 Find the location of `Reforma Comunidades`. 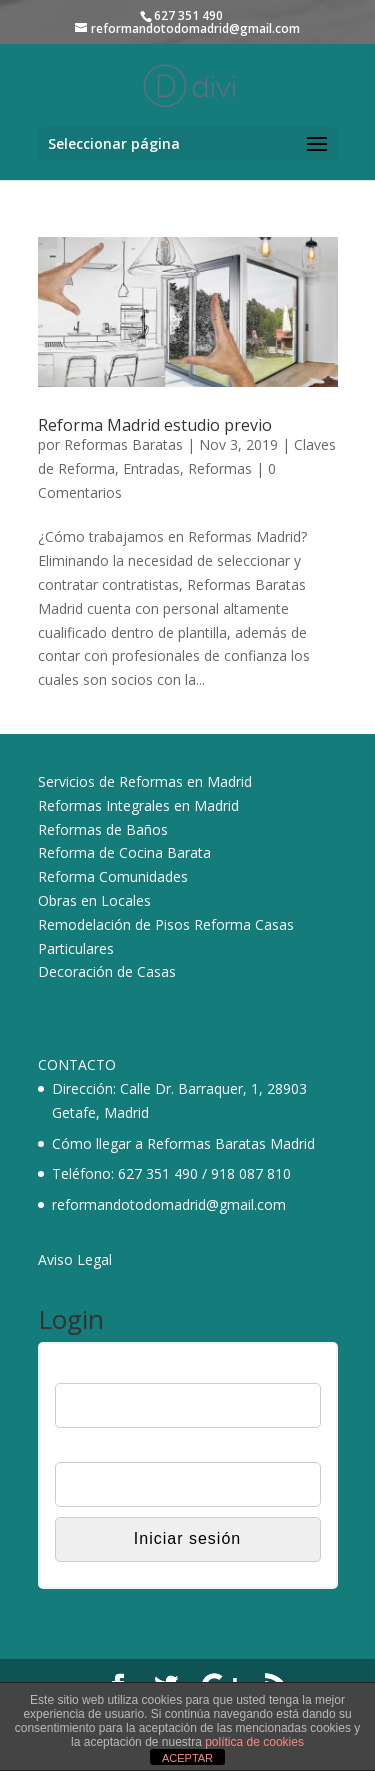

Reforma Comunidades is located at coordinates (113, 876).